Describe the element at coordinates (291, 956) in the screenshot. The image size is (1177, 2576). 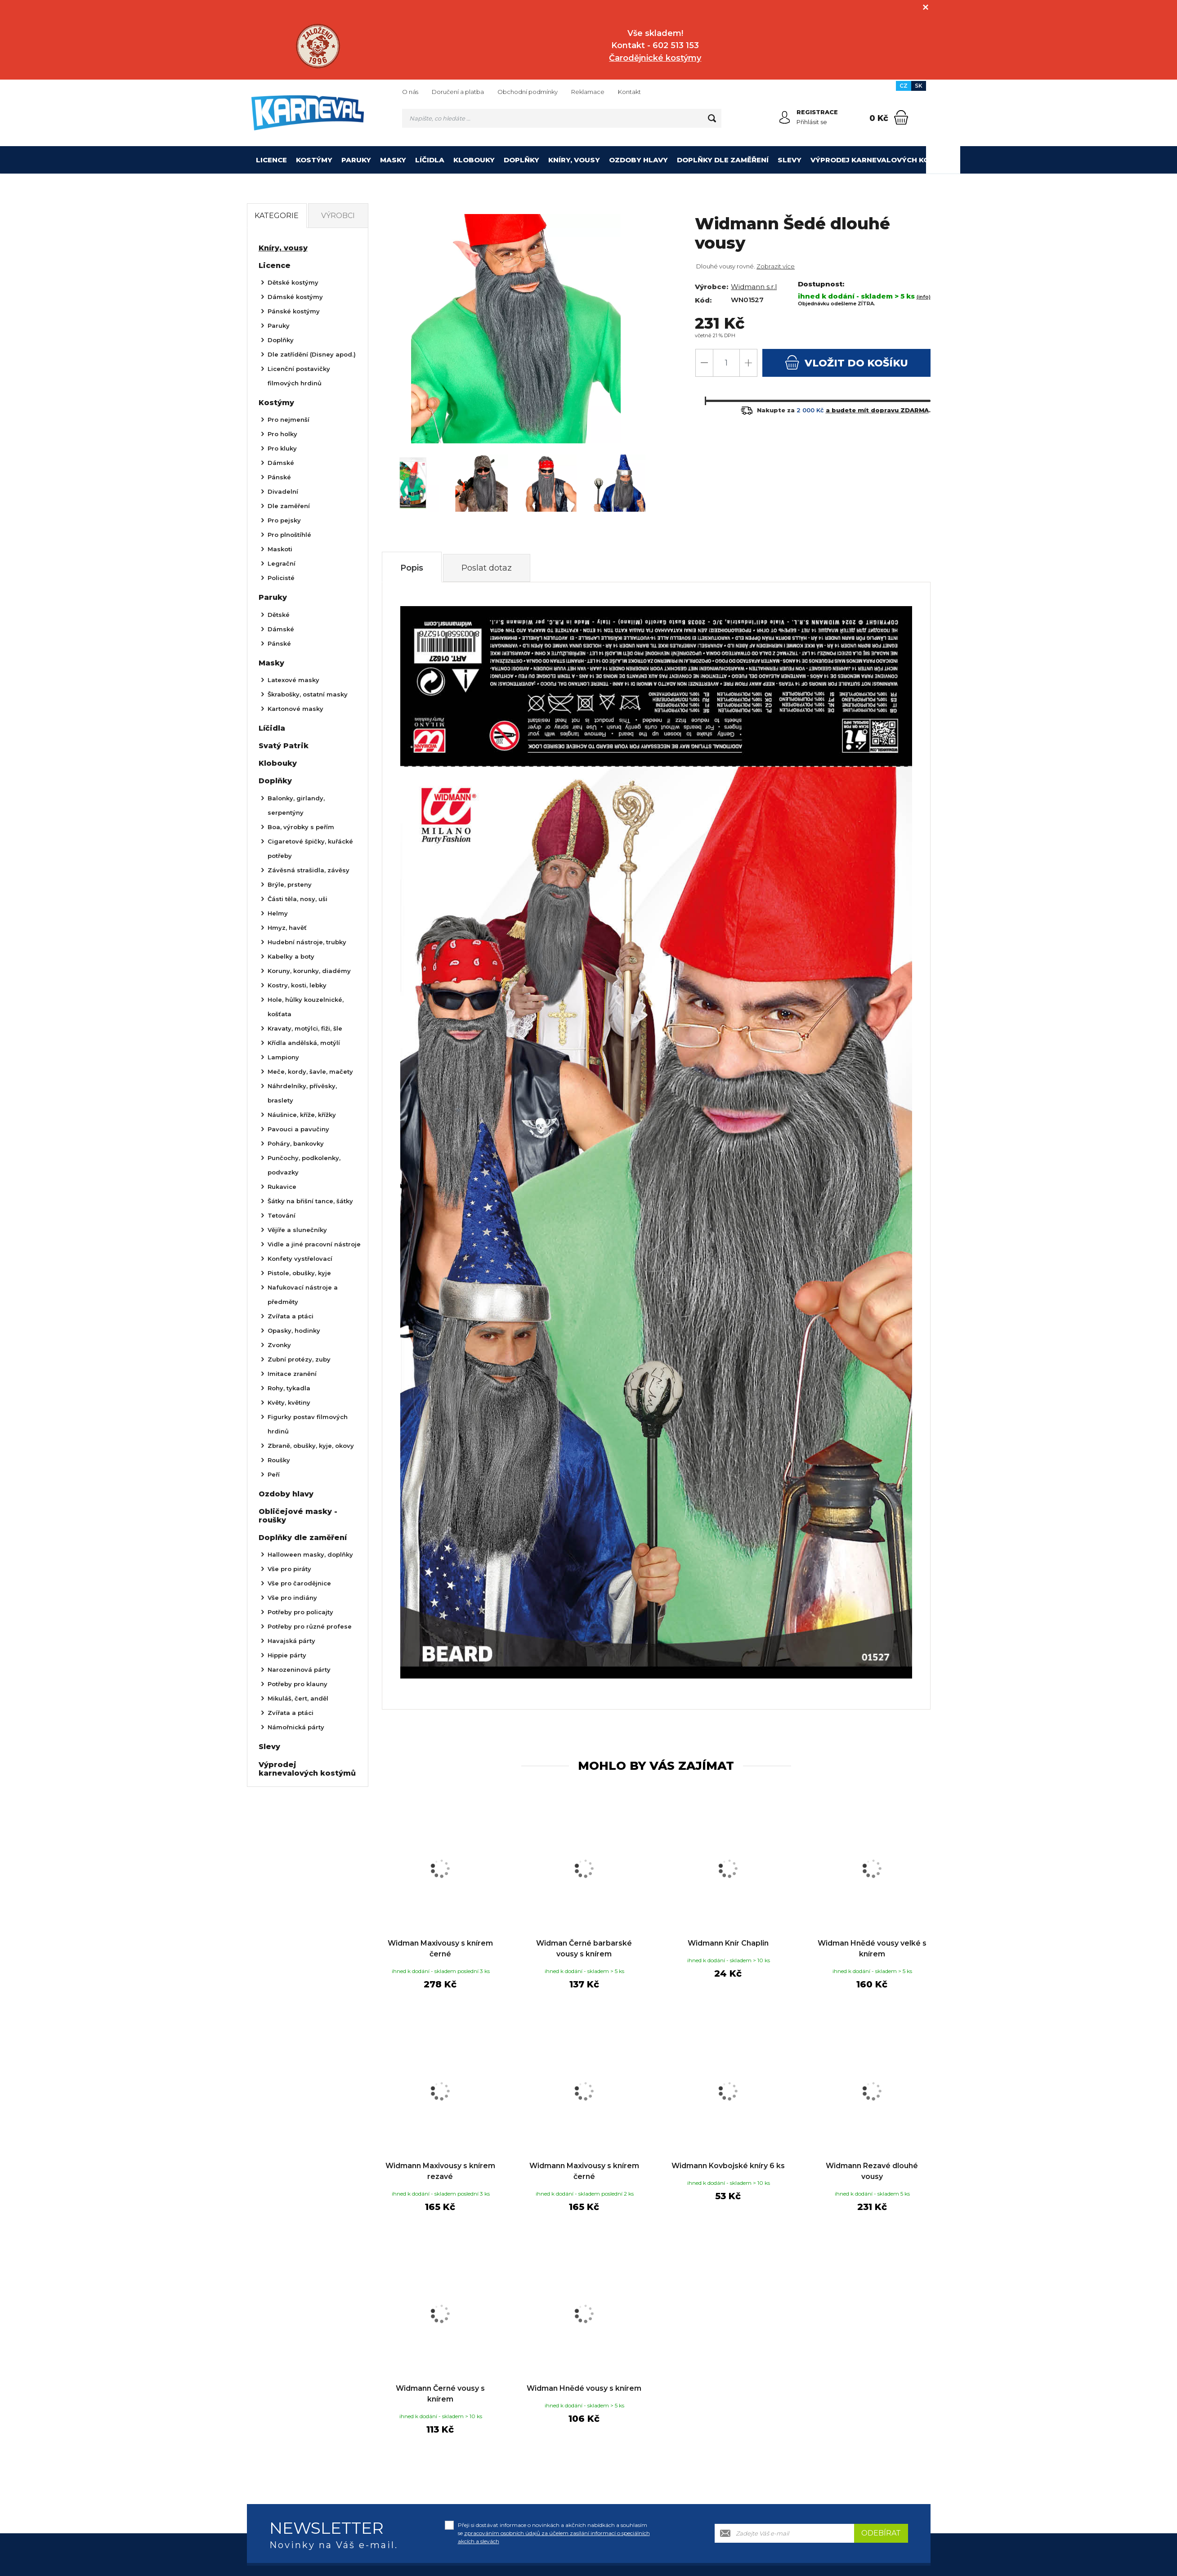
I see `Kabelky a boty` at that location.